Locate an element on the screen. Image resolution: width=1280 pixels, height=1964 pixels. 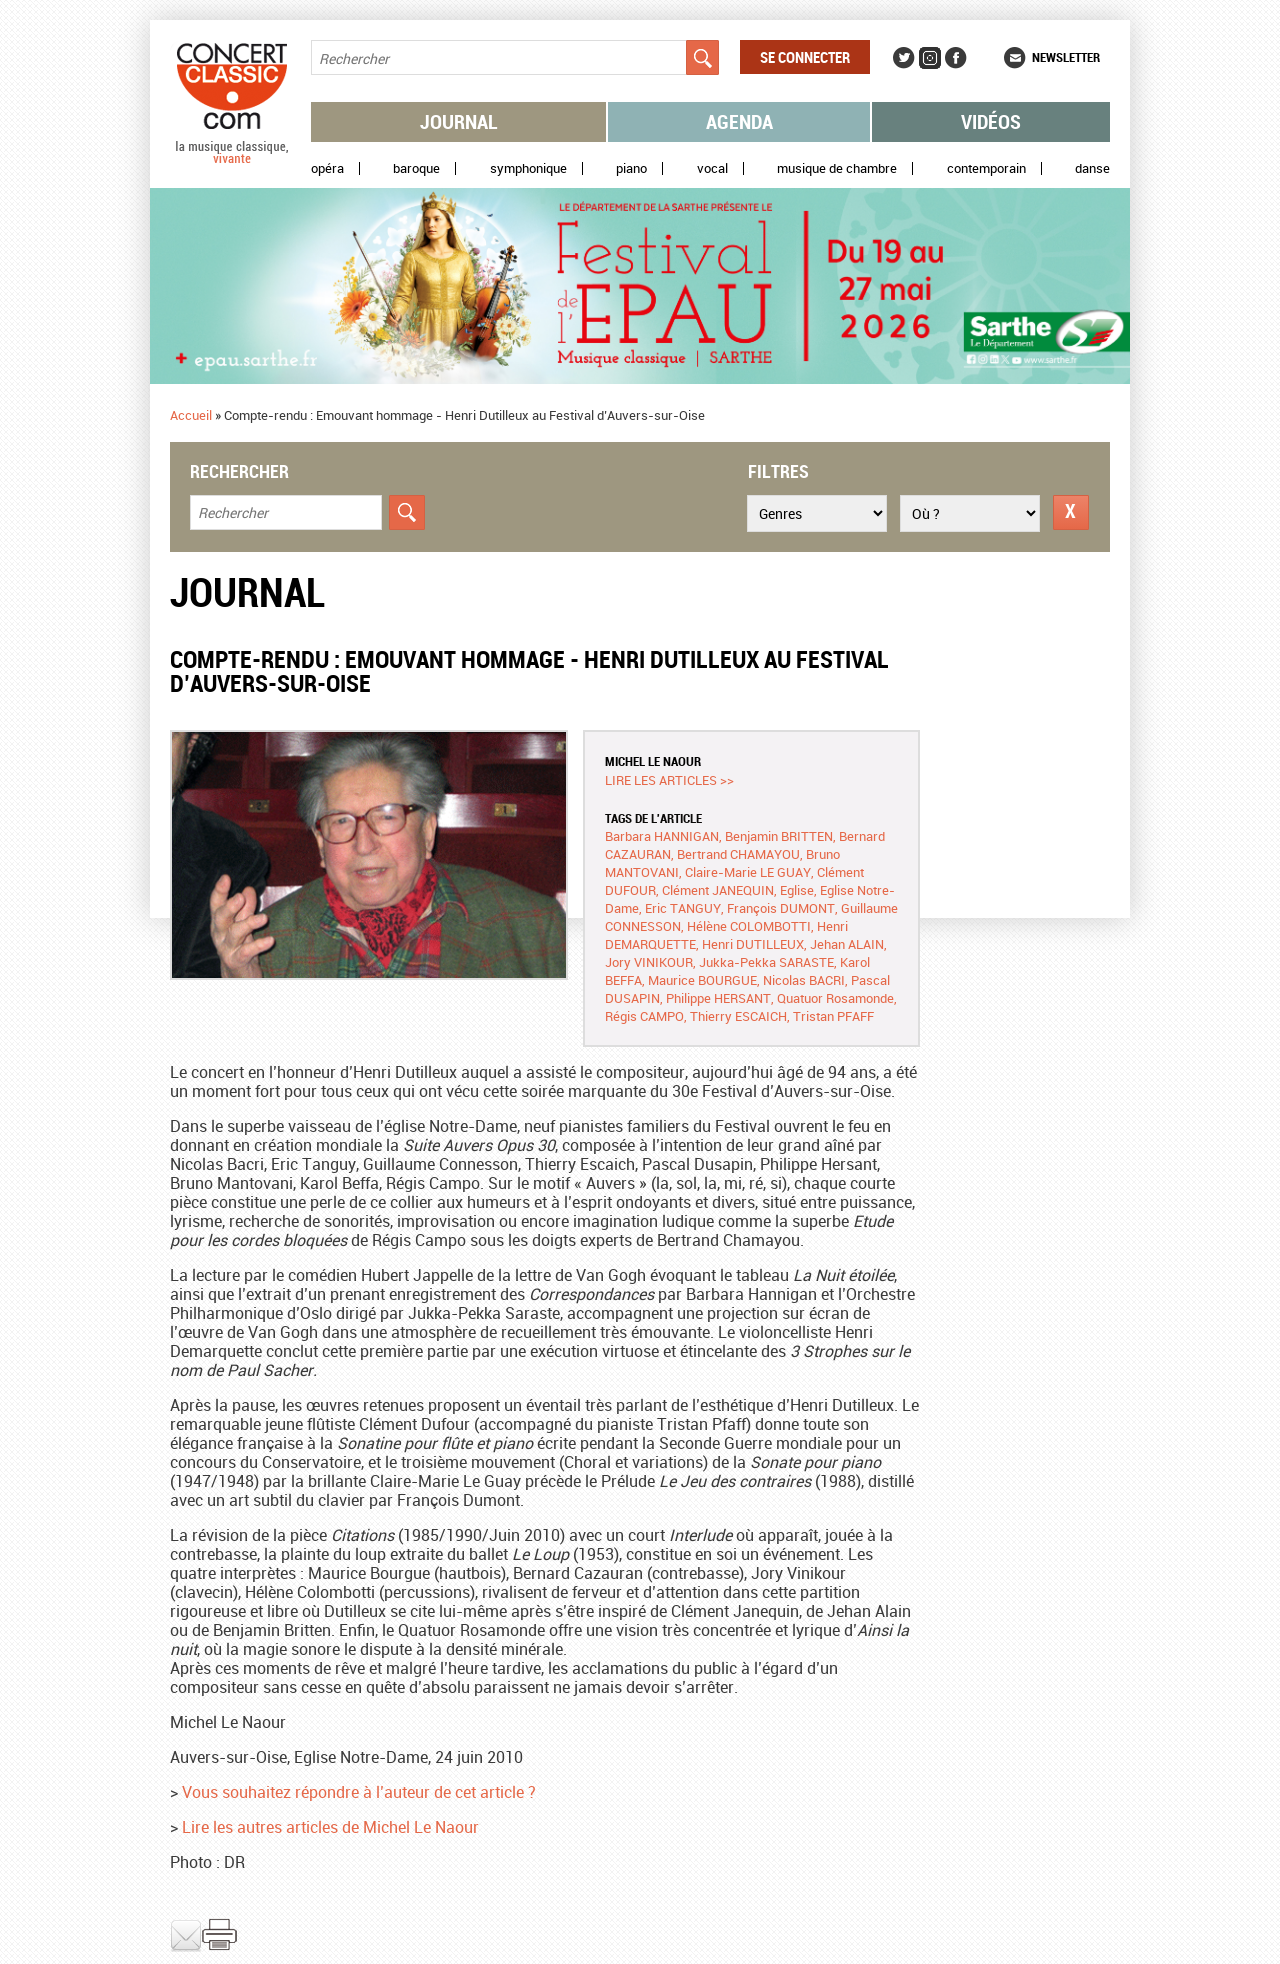
Accueil is located at coordinates (191, 415).